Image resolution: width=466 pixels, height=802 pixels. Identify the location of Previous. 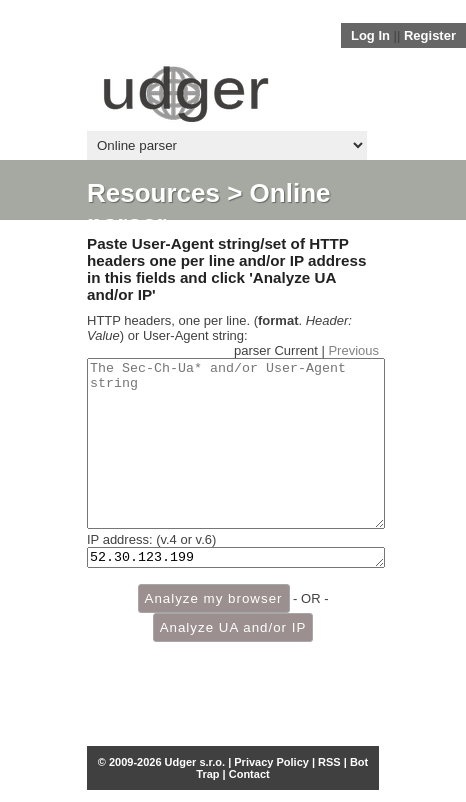
(353, 350).